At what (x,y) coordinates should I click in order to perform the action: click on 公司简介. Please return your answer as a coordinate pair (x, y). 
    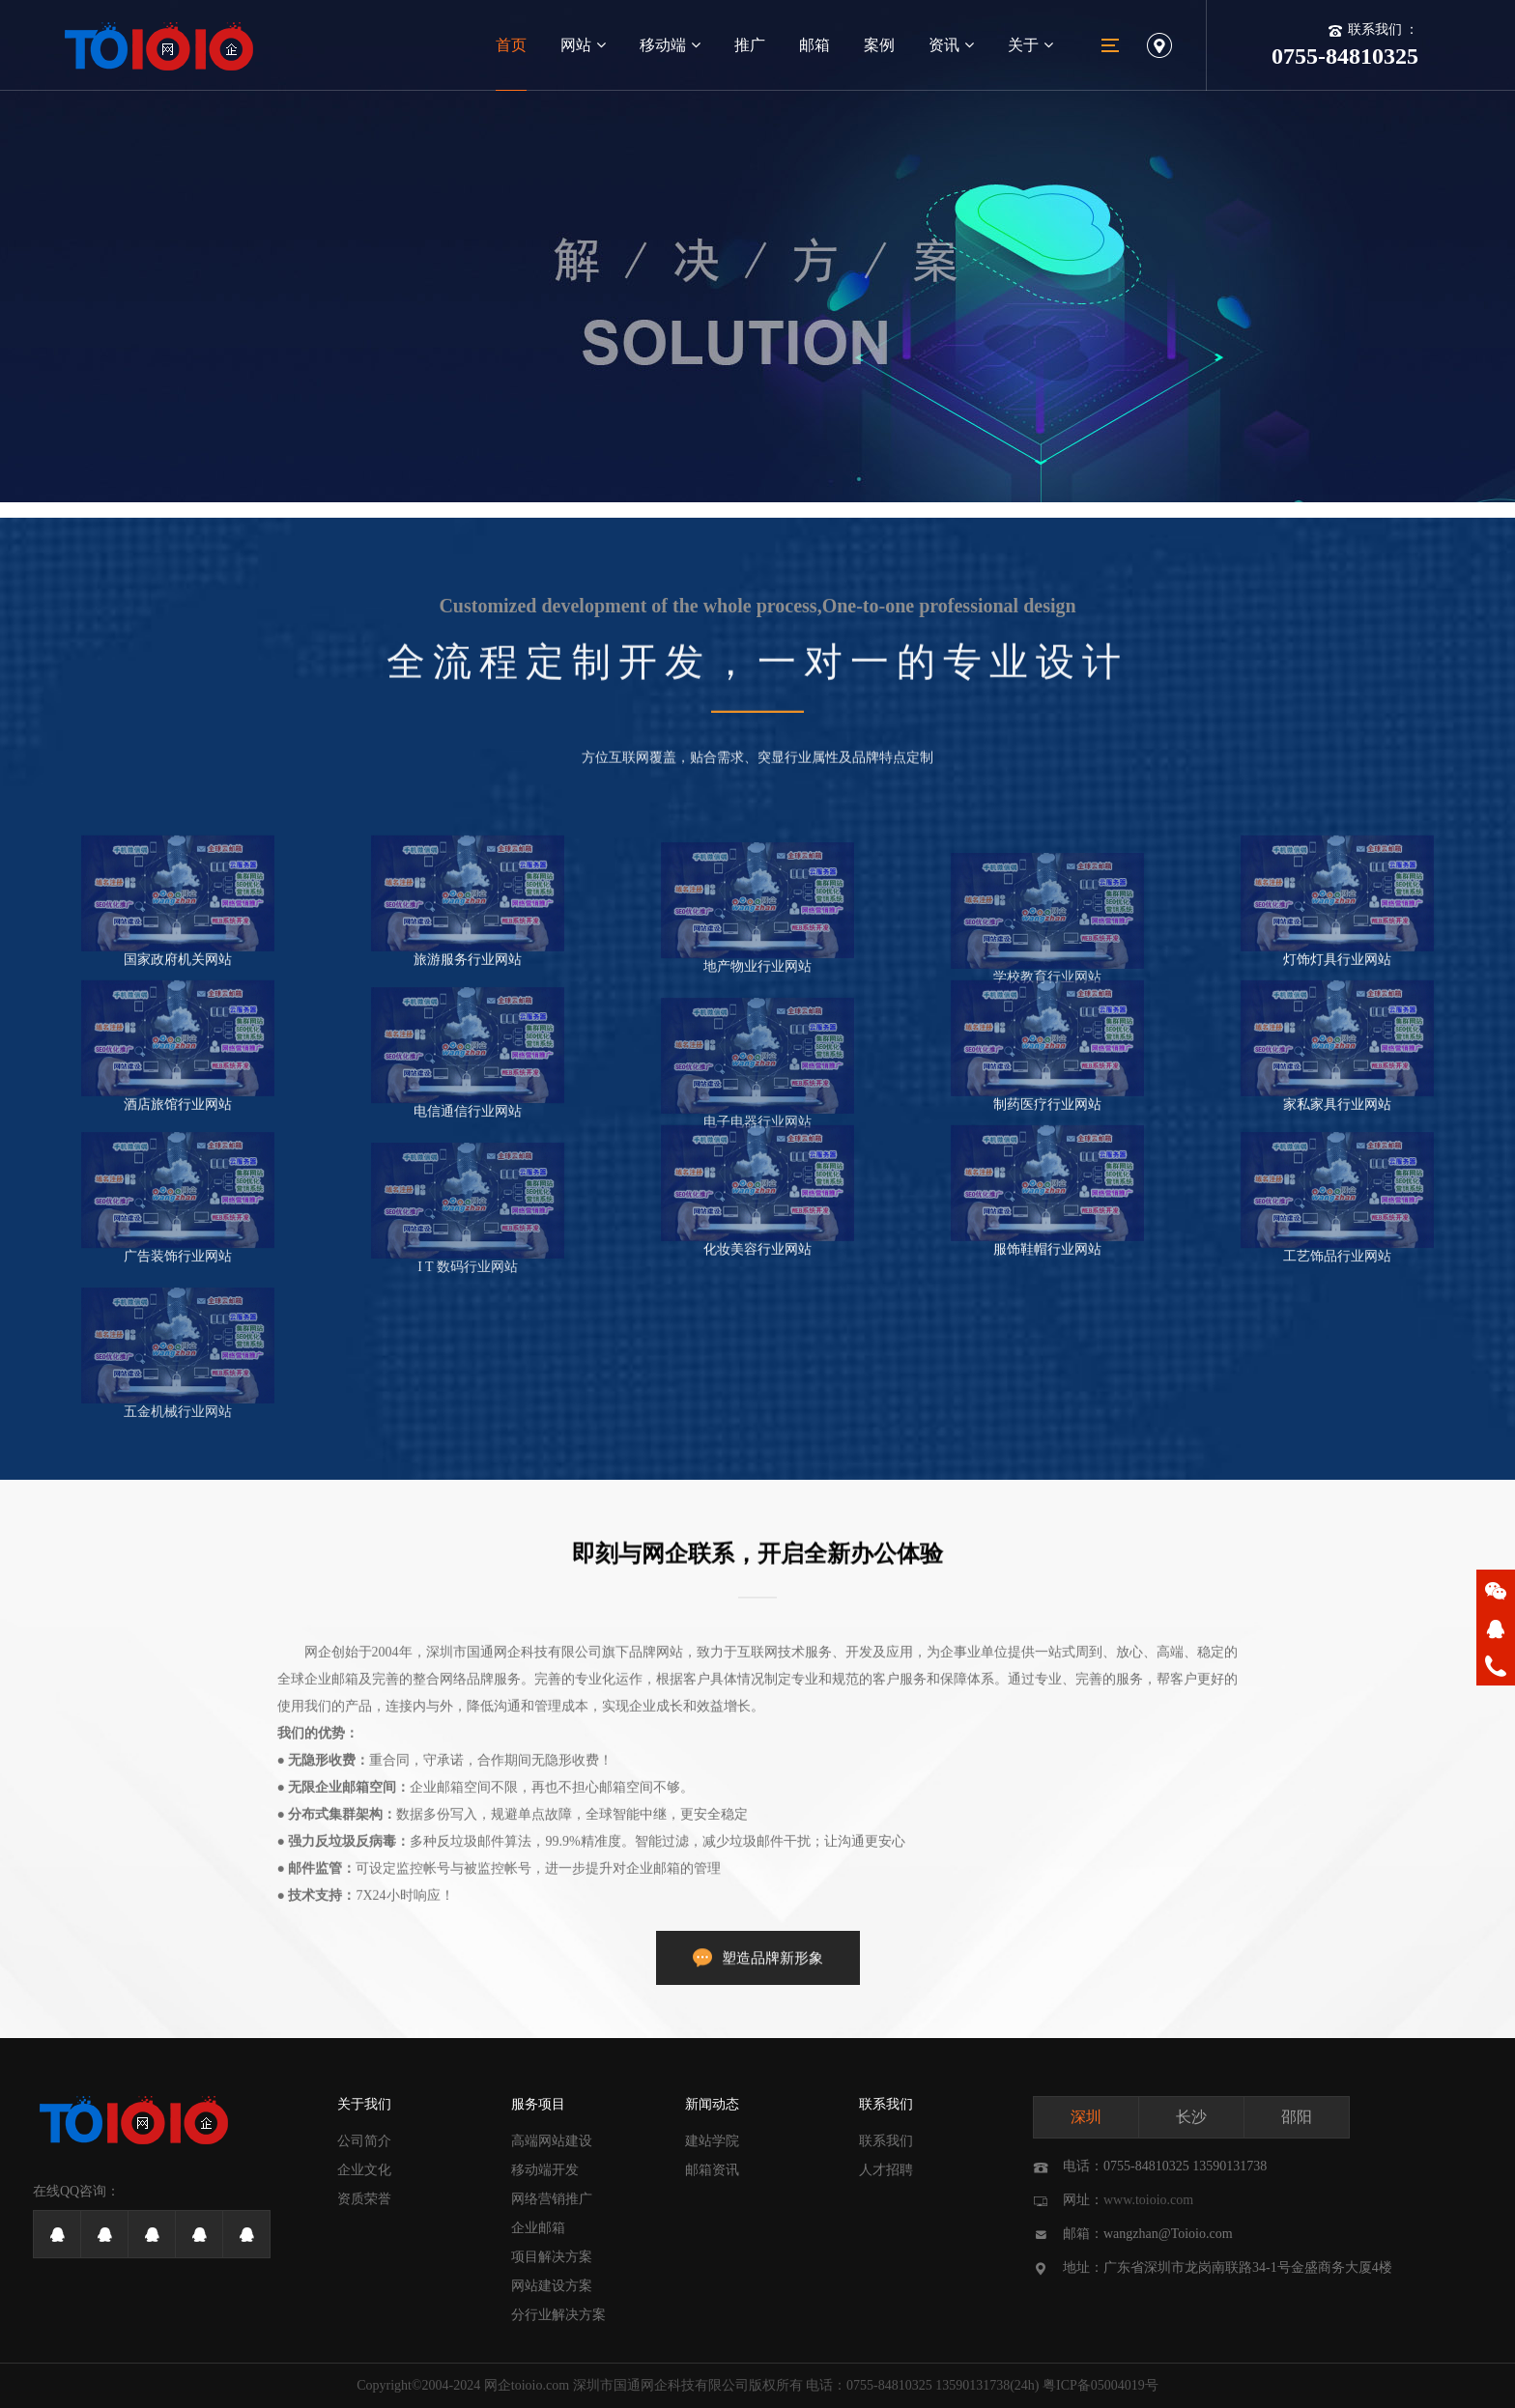
    Looking at the image, I should click on (364, 2141).